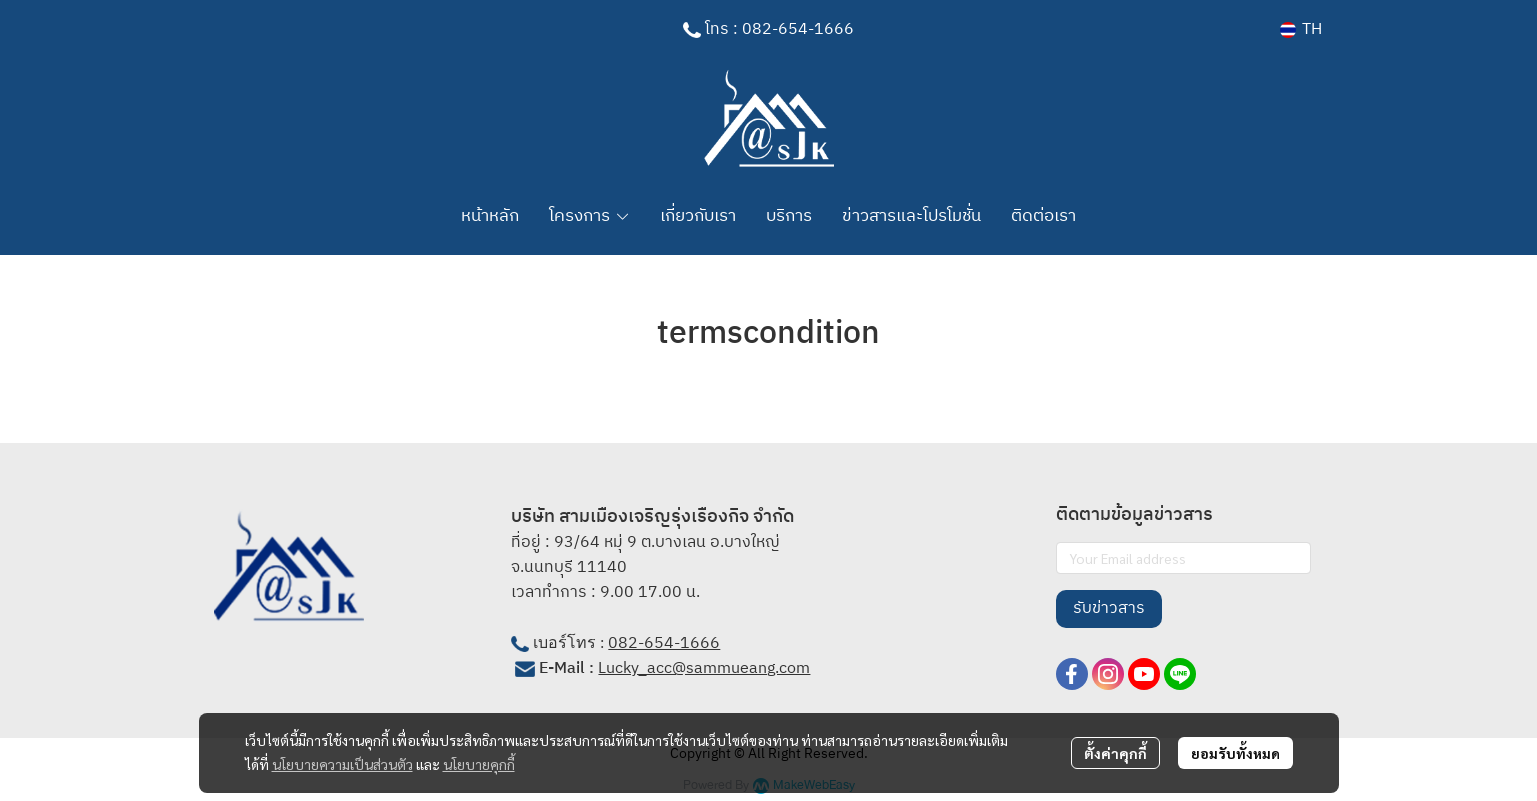 This screenshot has width=1537, height=801. What do you see at coordinates (664, 643) in the screenshot?
I see `082-654-1666` at bounding box center [664, 643].